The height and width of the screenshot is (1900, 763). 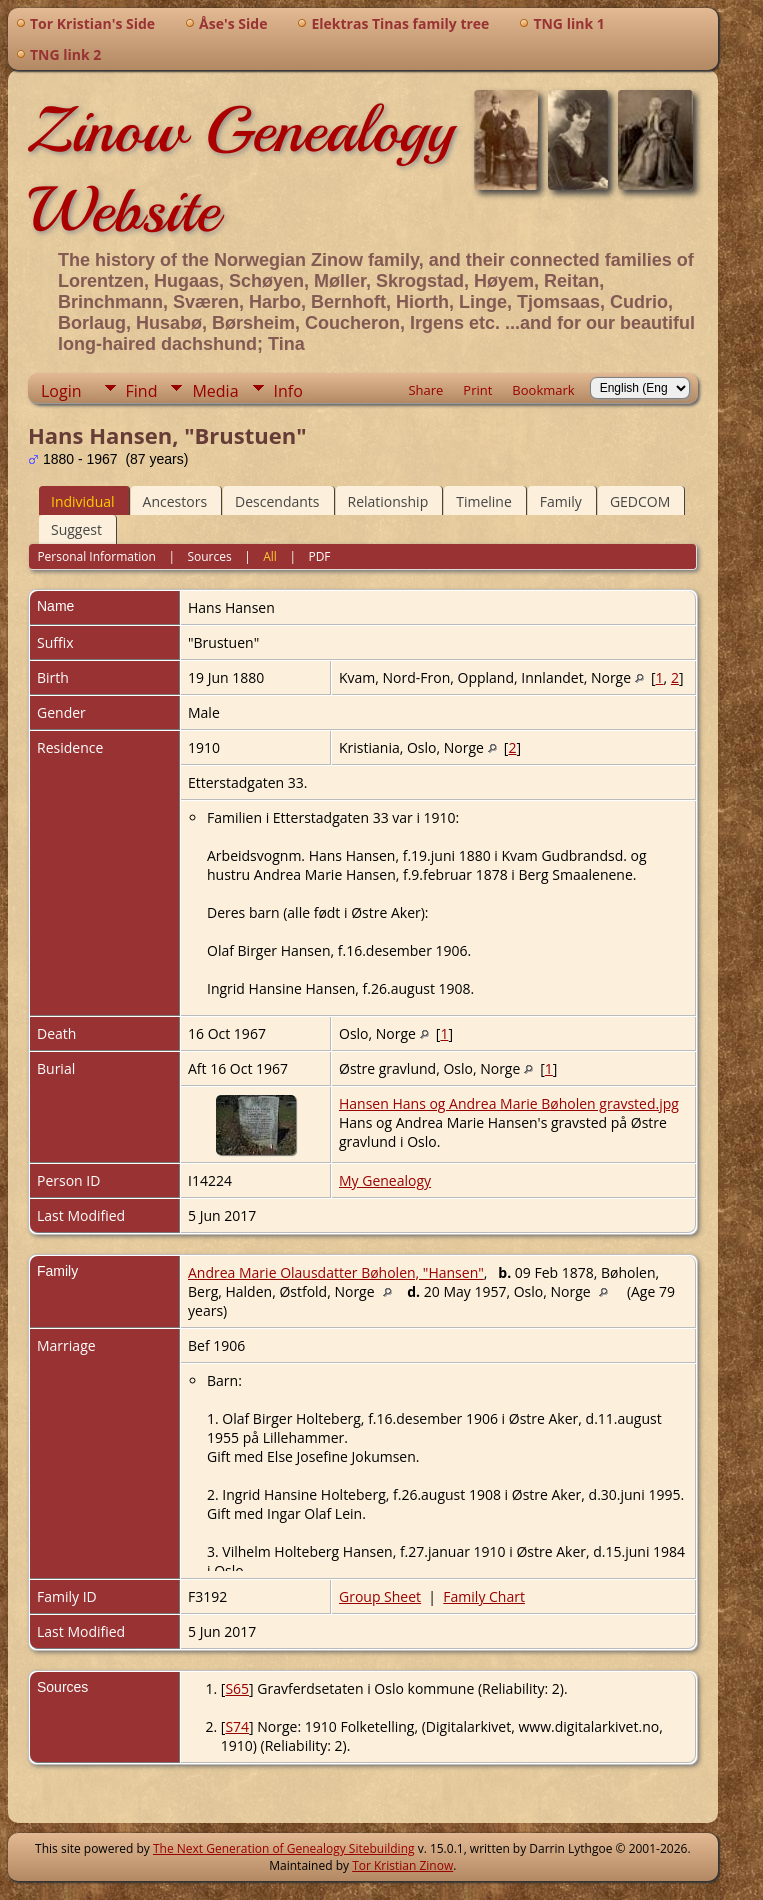 What do you see at coordinates (270, 556) in the screenshot?
I see `All` at bounding box center [270, 556].